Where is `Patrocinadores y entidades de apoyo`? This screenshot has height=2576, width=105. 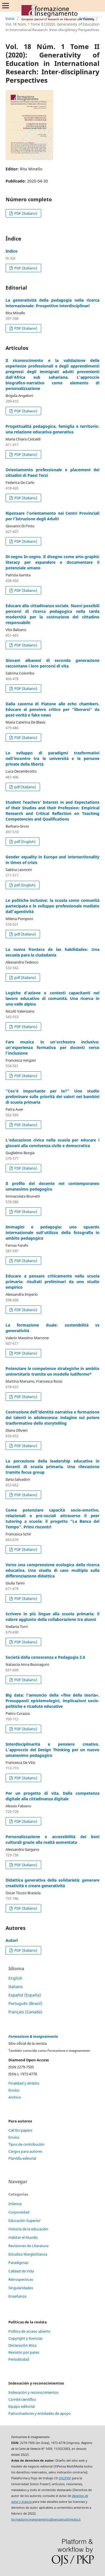
Patrocinadores y entidades de apoyo is located at coordinates (39, 2413).